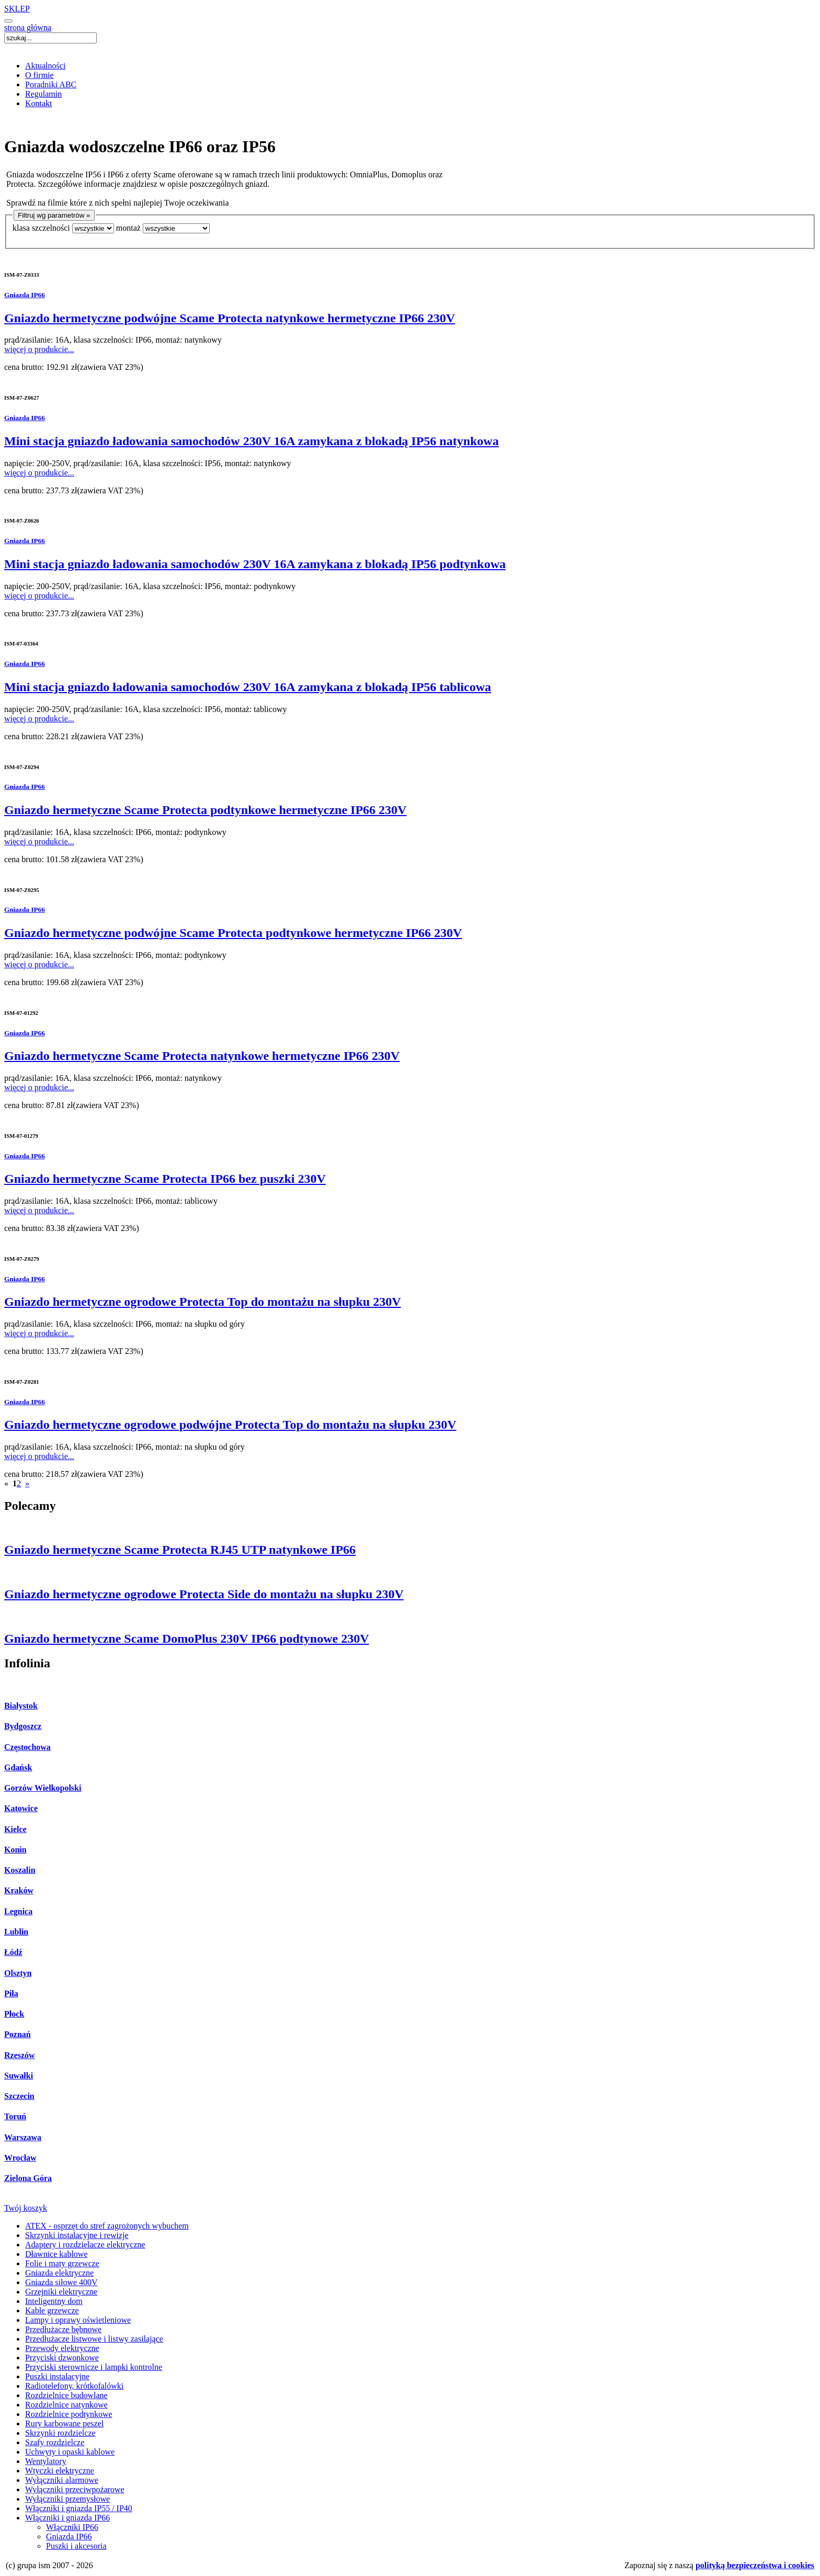 This screenshot has height=2576, width=820. Describe the element at coordinates (18, 1890) in the screenshot. I see `Kraków` at that location.